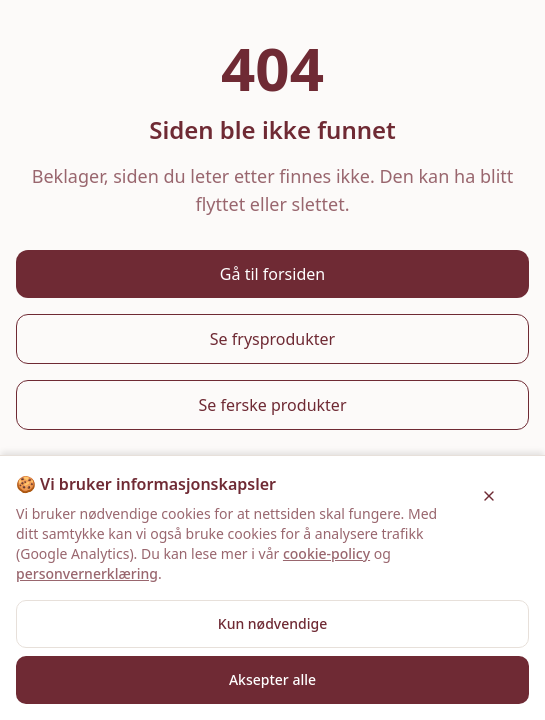 This screenshot has width=545, height=720. Describe the element at coordinates (272, 274) in the screenshot. I see `Gå til forsiden` at that location.